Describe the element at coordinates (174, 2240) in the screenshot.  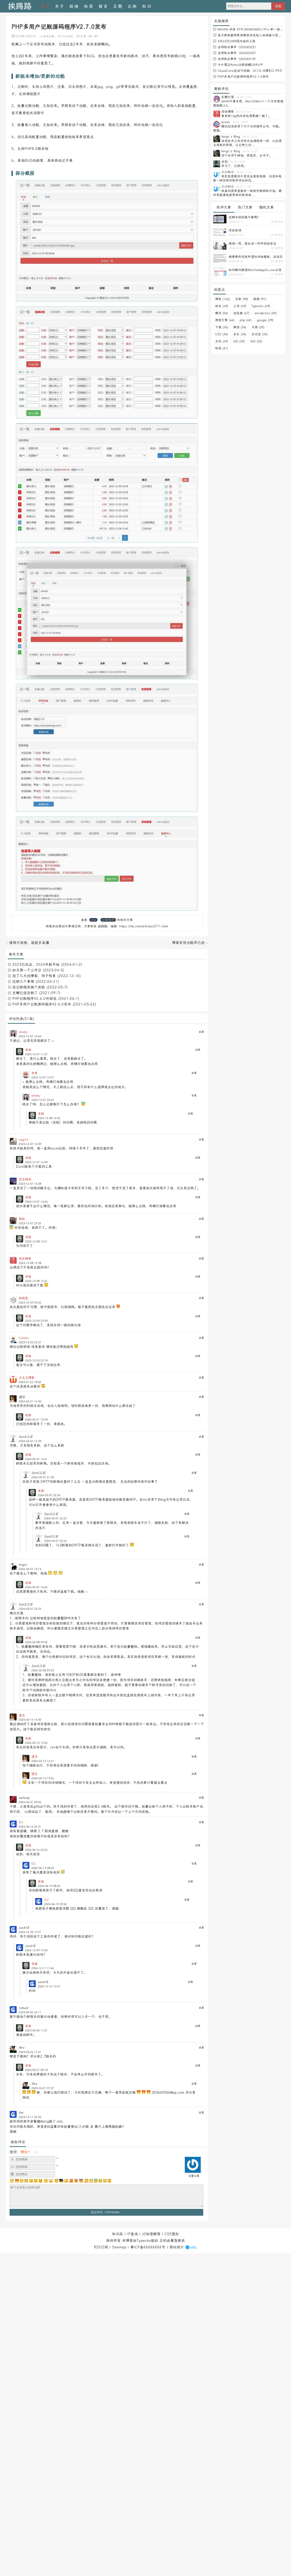
I see `篱落` at that location.